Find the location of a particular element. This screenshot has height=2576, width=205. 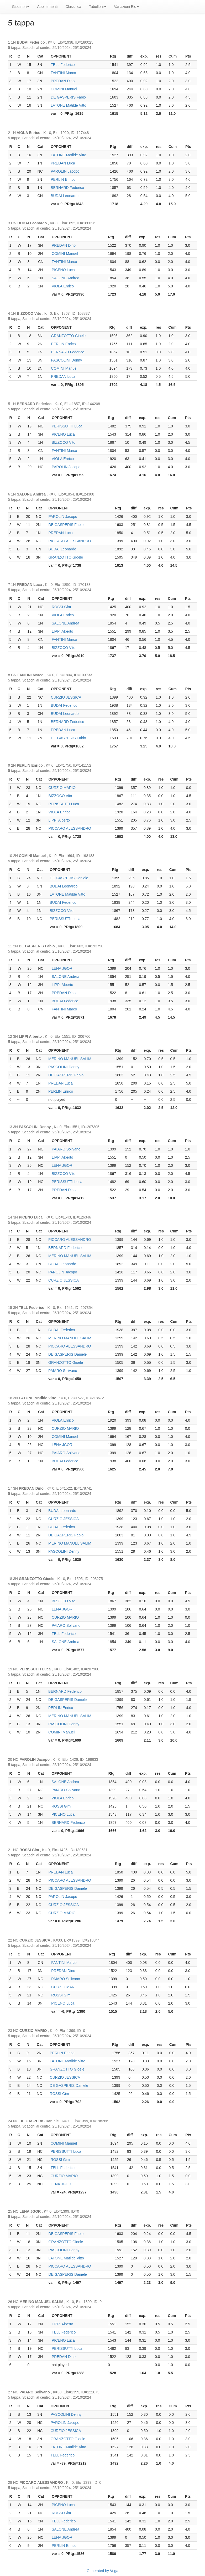

Abbinamenti is located at coordinates (47, 6).